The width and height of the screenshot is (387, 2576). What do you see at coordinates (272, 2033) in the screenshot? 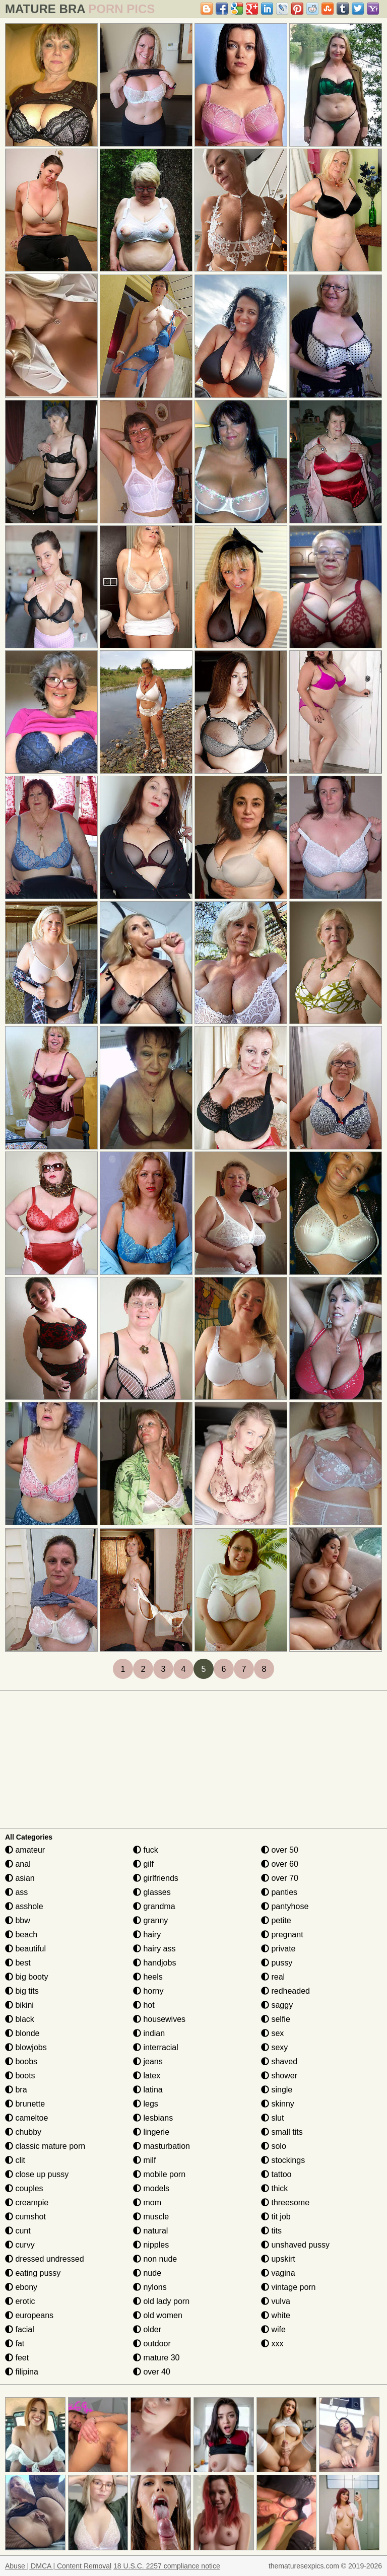
I see `sex` at bounding box center [272, 2033].